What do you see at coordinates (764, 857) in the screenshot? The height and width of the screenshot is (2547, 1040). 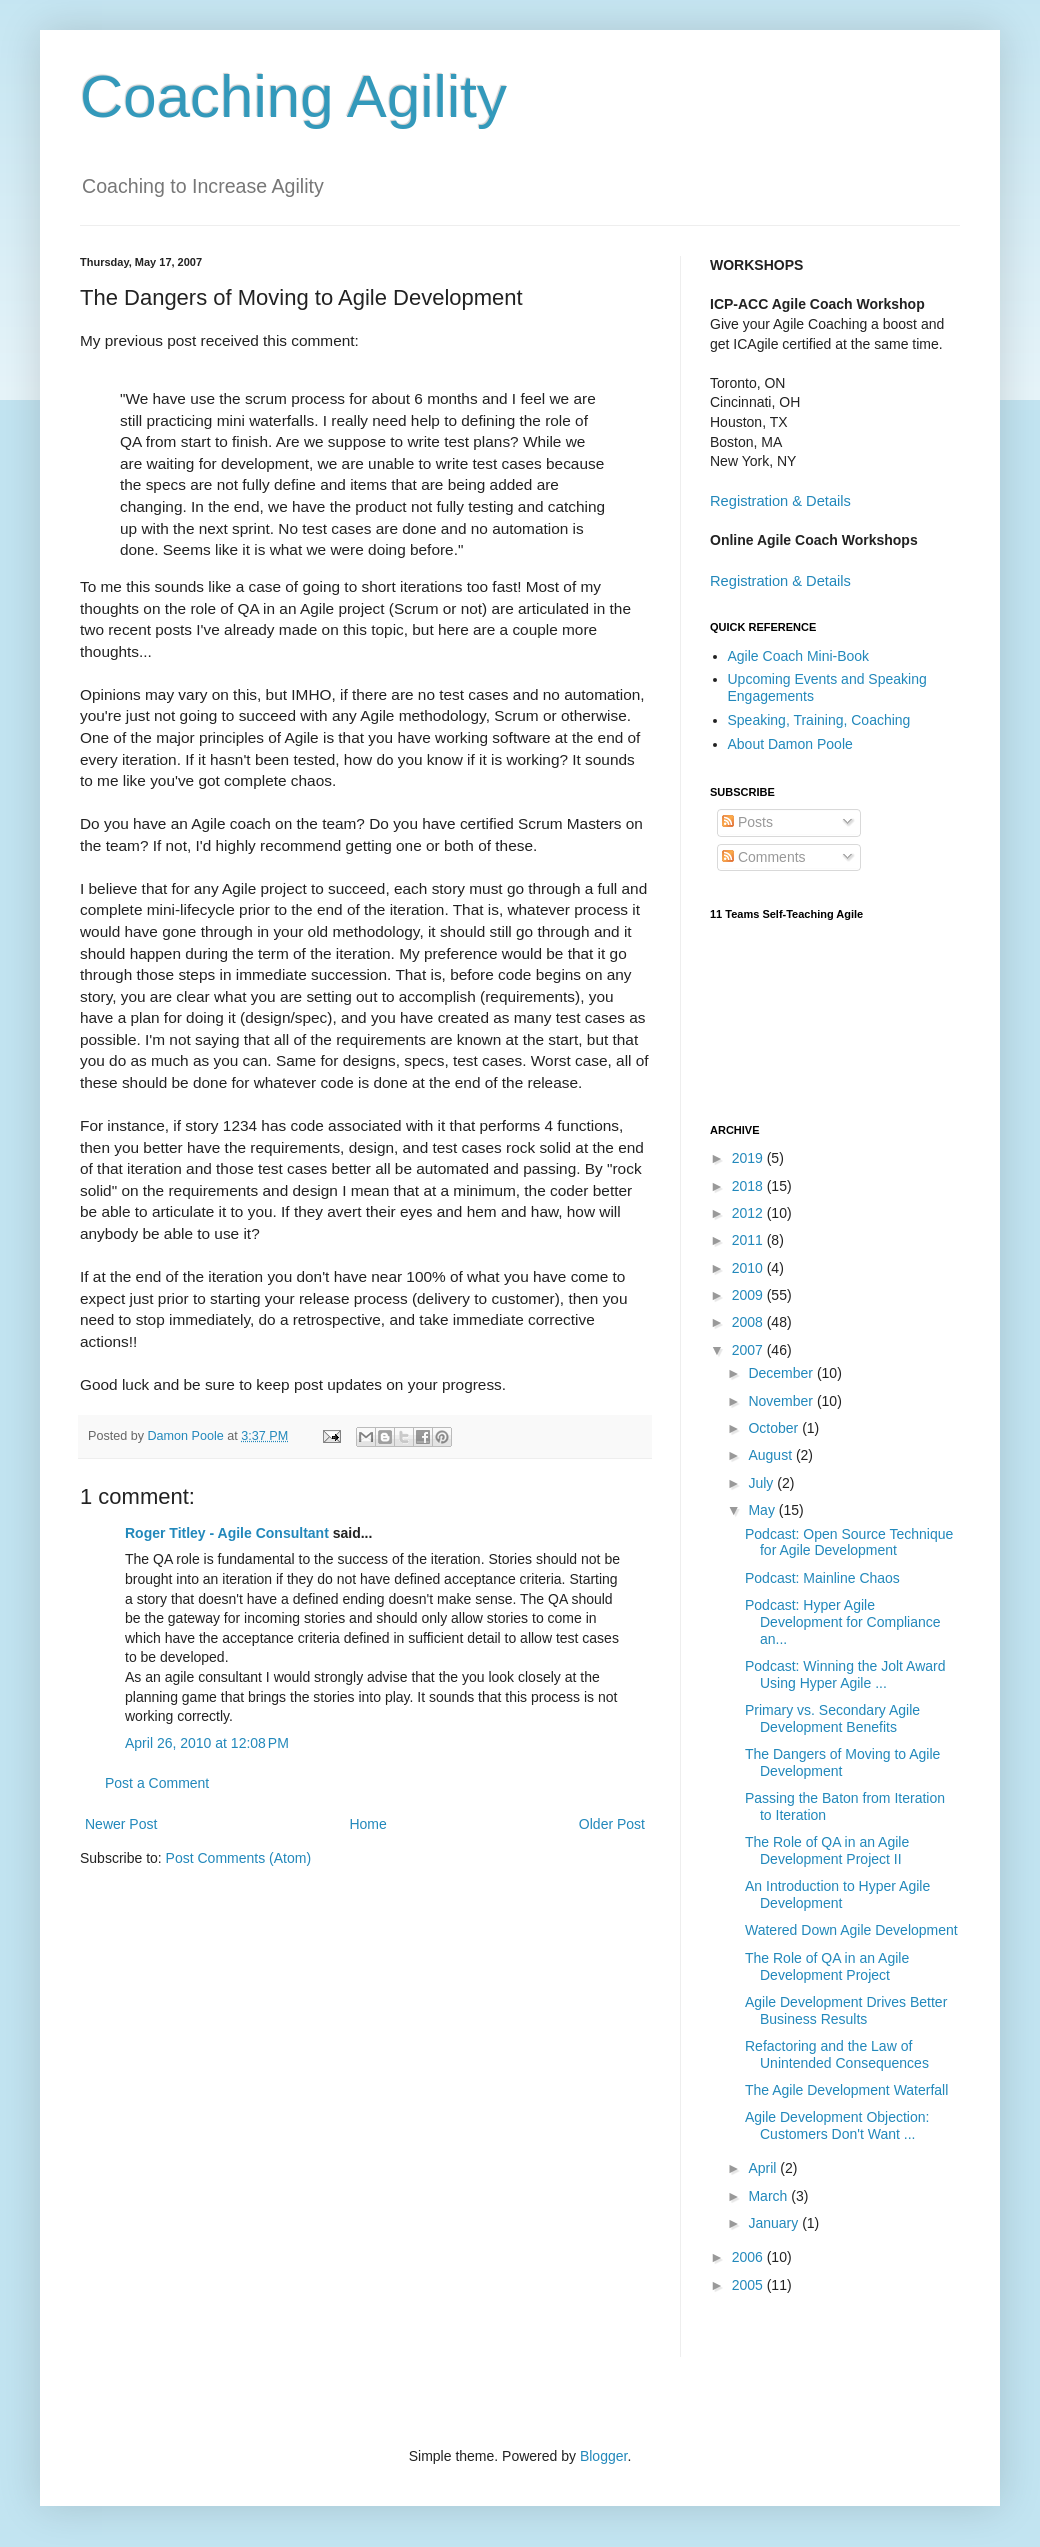 I see `Comments` at bounding box center [764, 857].